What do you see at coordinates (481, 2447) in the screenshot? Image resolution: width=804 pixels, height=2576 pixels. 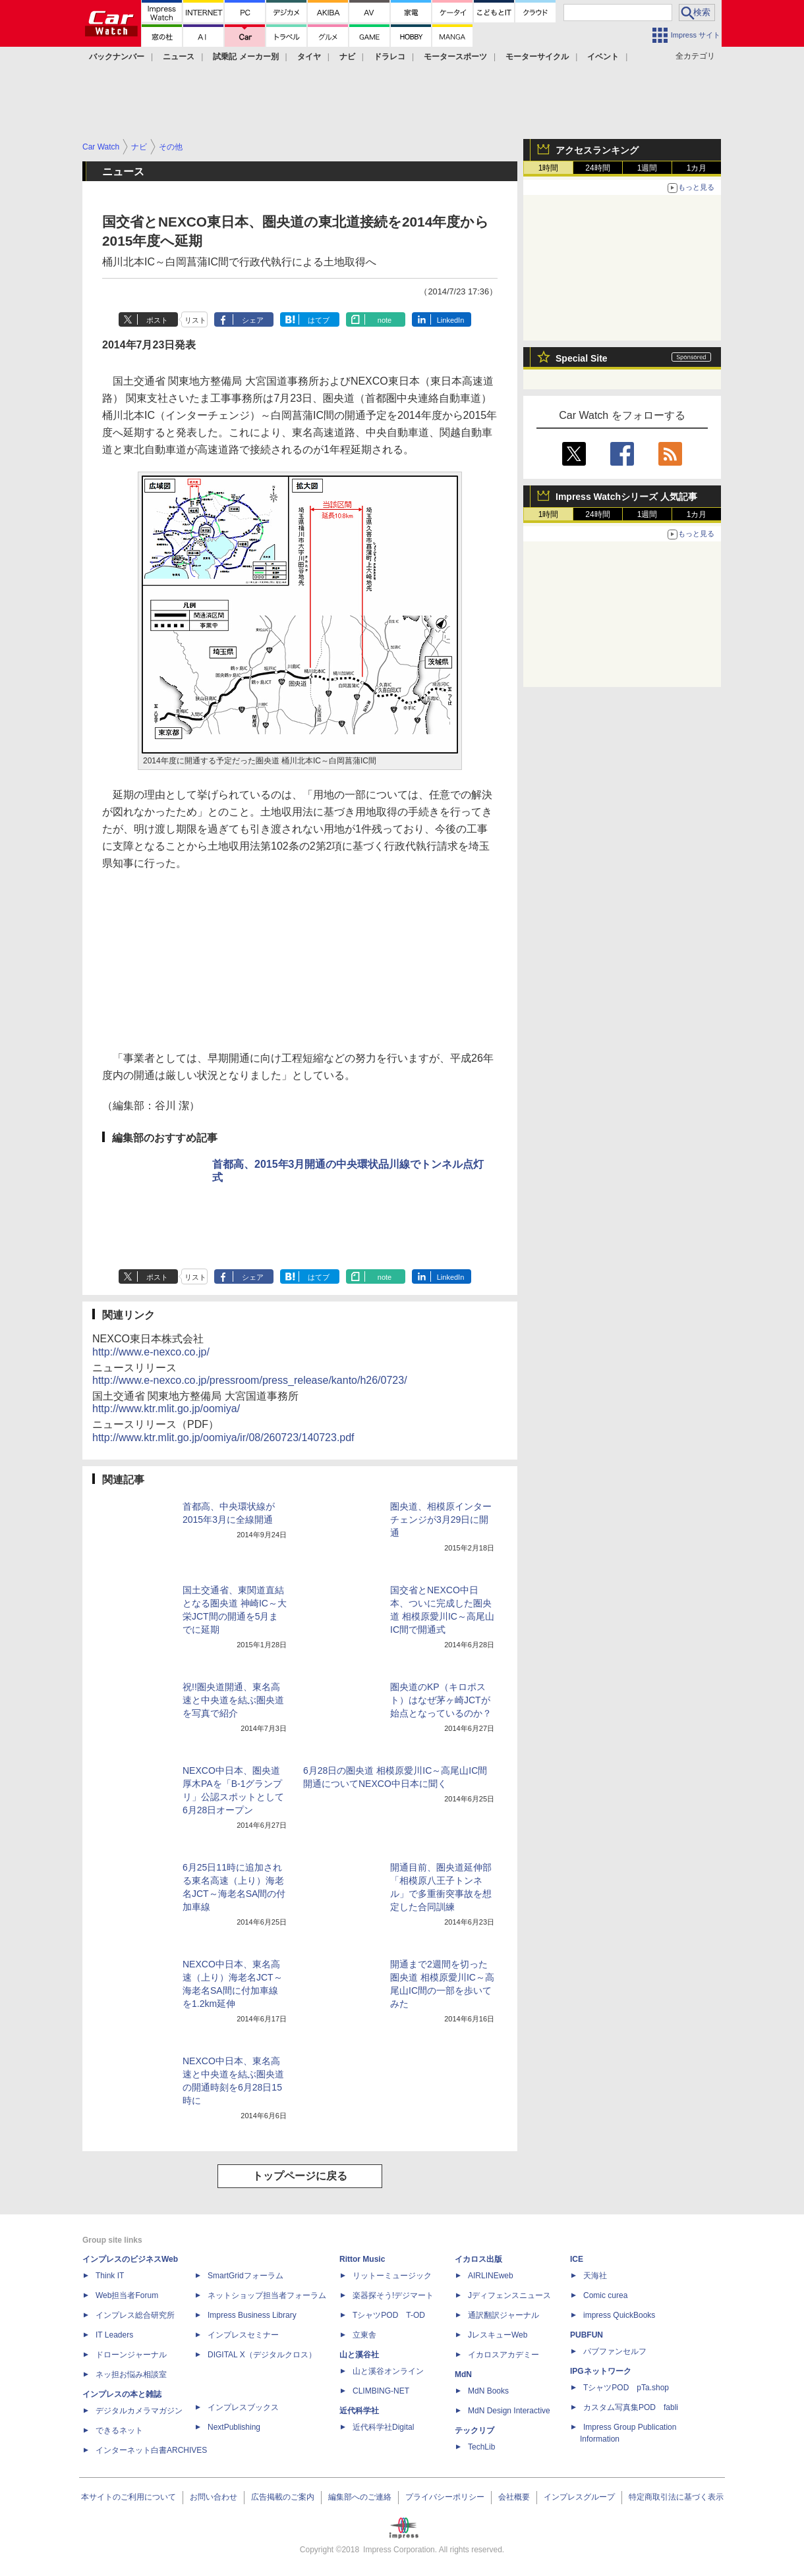 I see `TechLib` at bounding box center [481, 2447].